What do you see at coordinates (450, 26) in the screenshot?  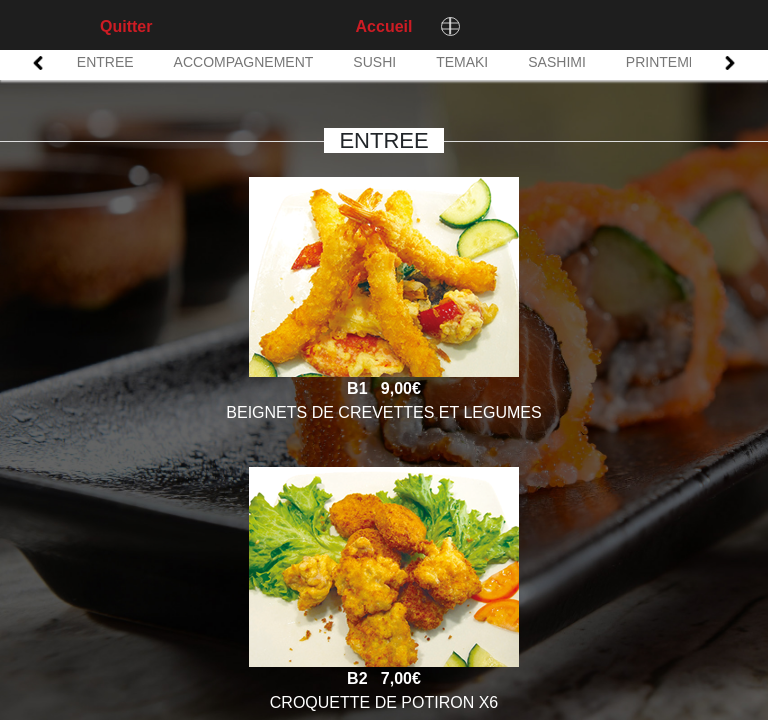 I see `[Changer de langue]` at bounding box center [450, 26].